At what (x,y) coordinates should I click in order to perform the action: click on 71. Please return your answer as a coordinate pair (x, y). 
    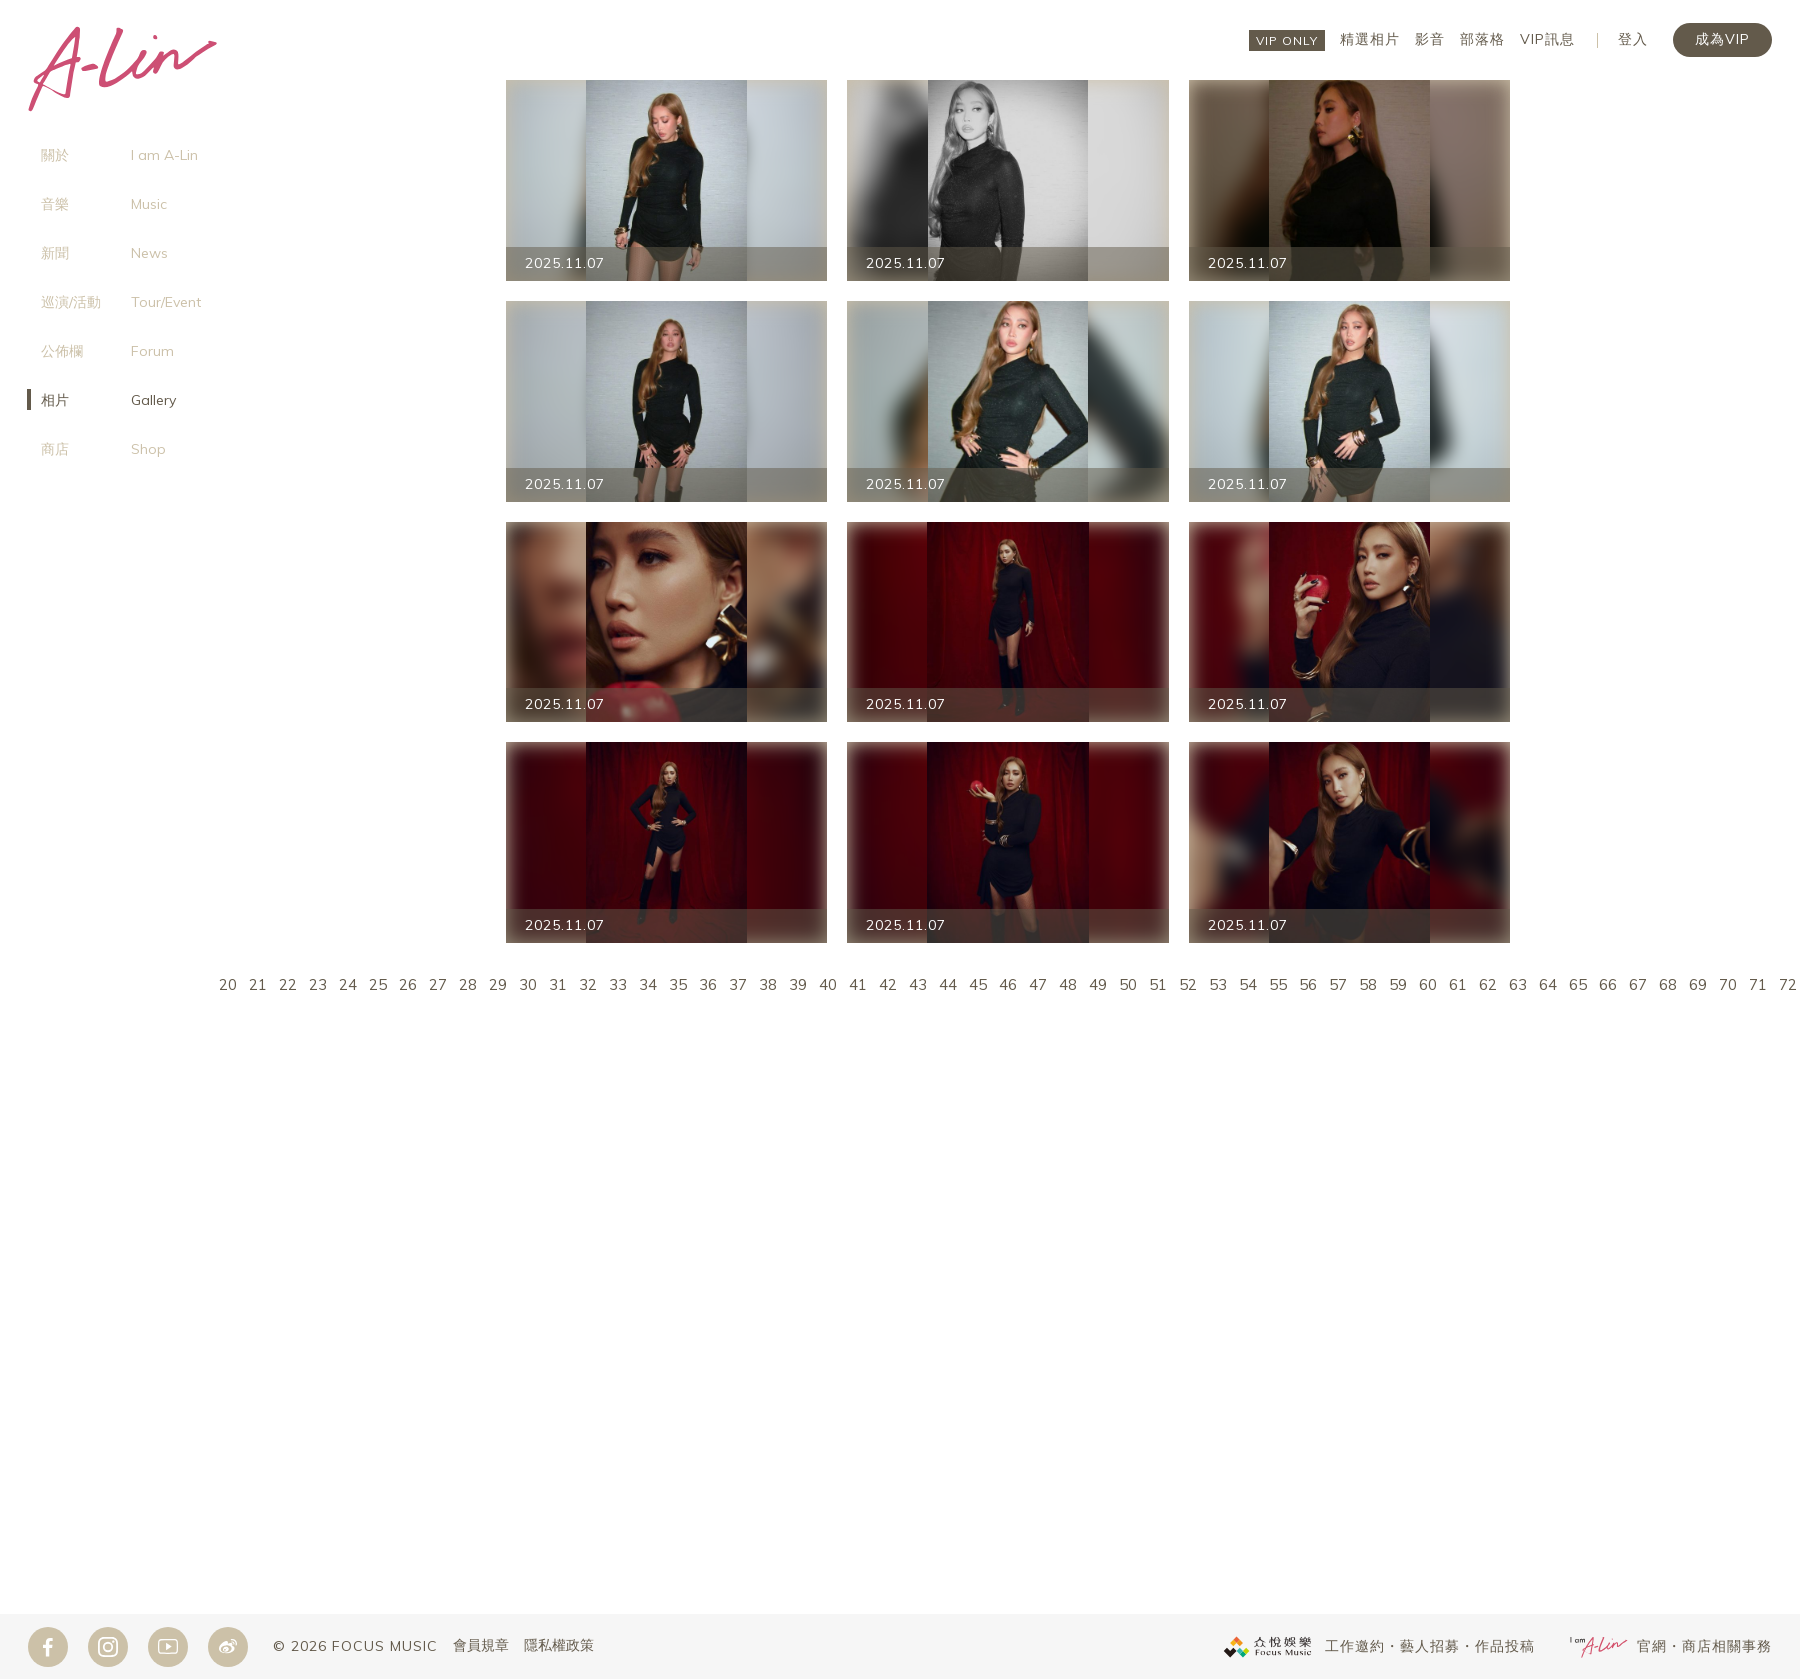
    Looking at the image, I should click on (1758, 984).